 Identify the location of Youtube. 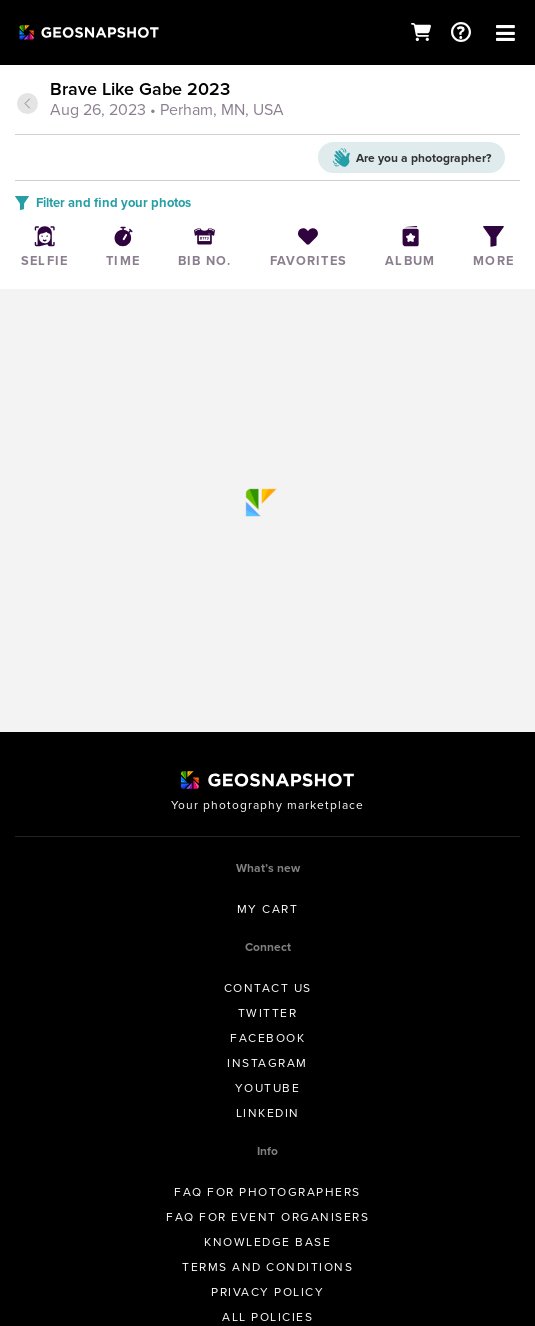
(268, 1088).